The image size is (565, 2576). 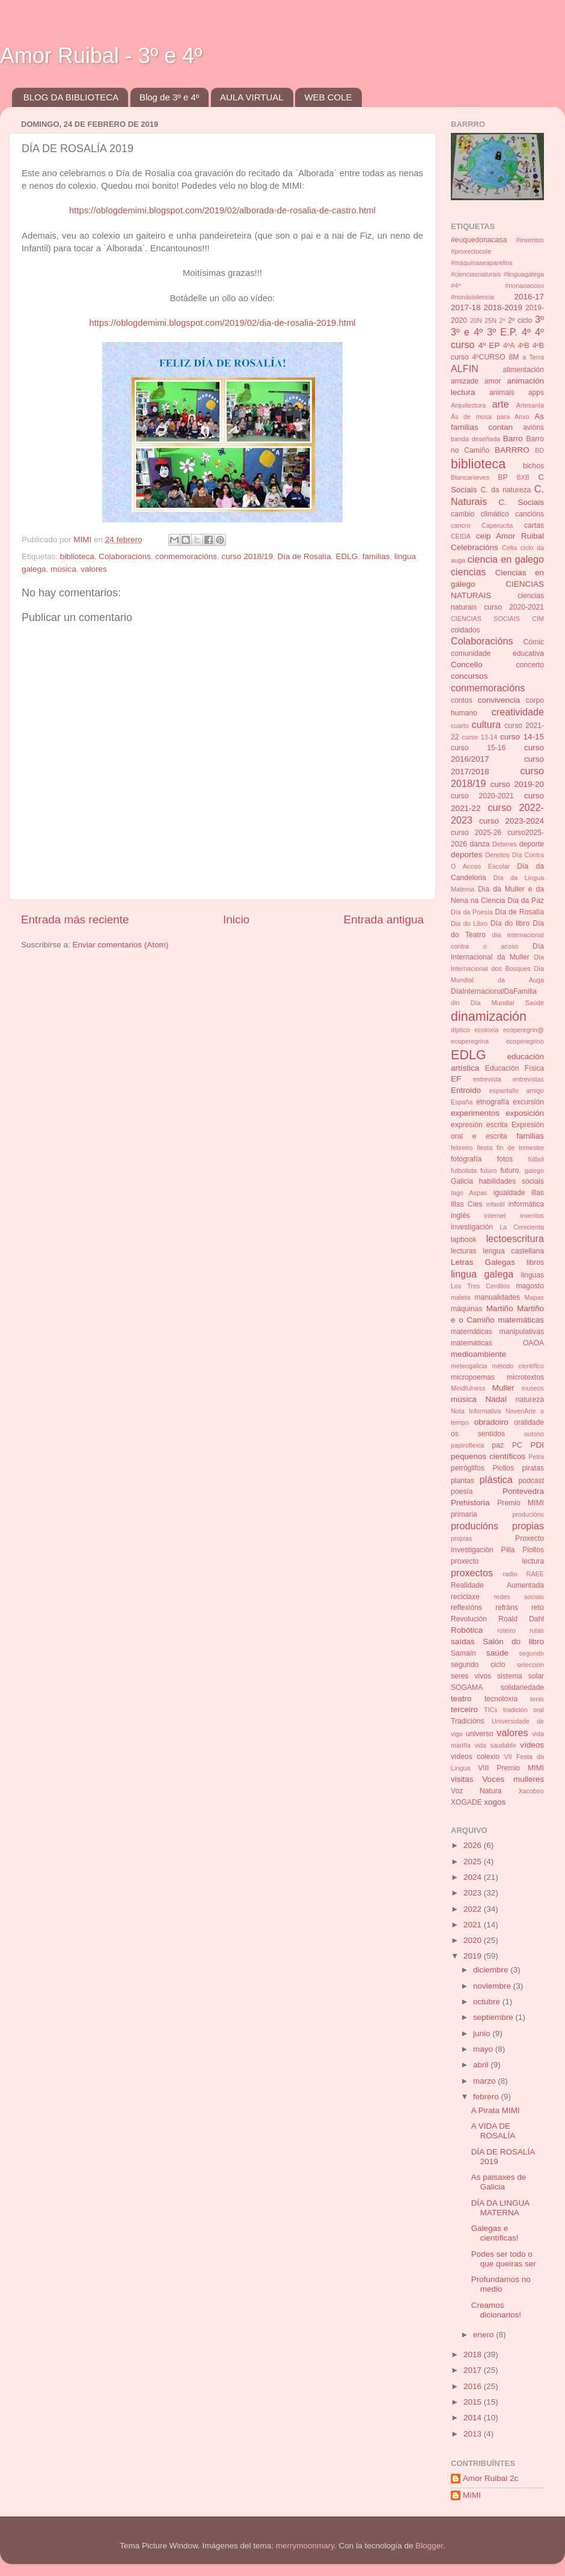 I want to click on Entrada antigua, so click(x=384, y=919).